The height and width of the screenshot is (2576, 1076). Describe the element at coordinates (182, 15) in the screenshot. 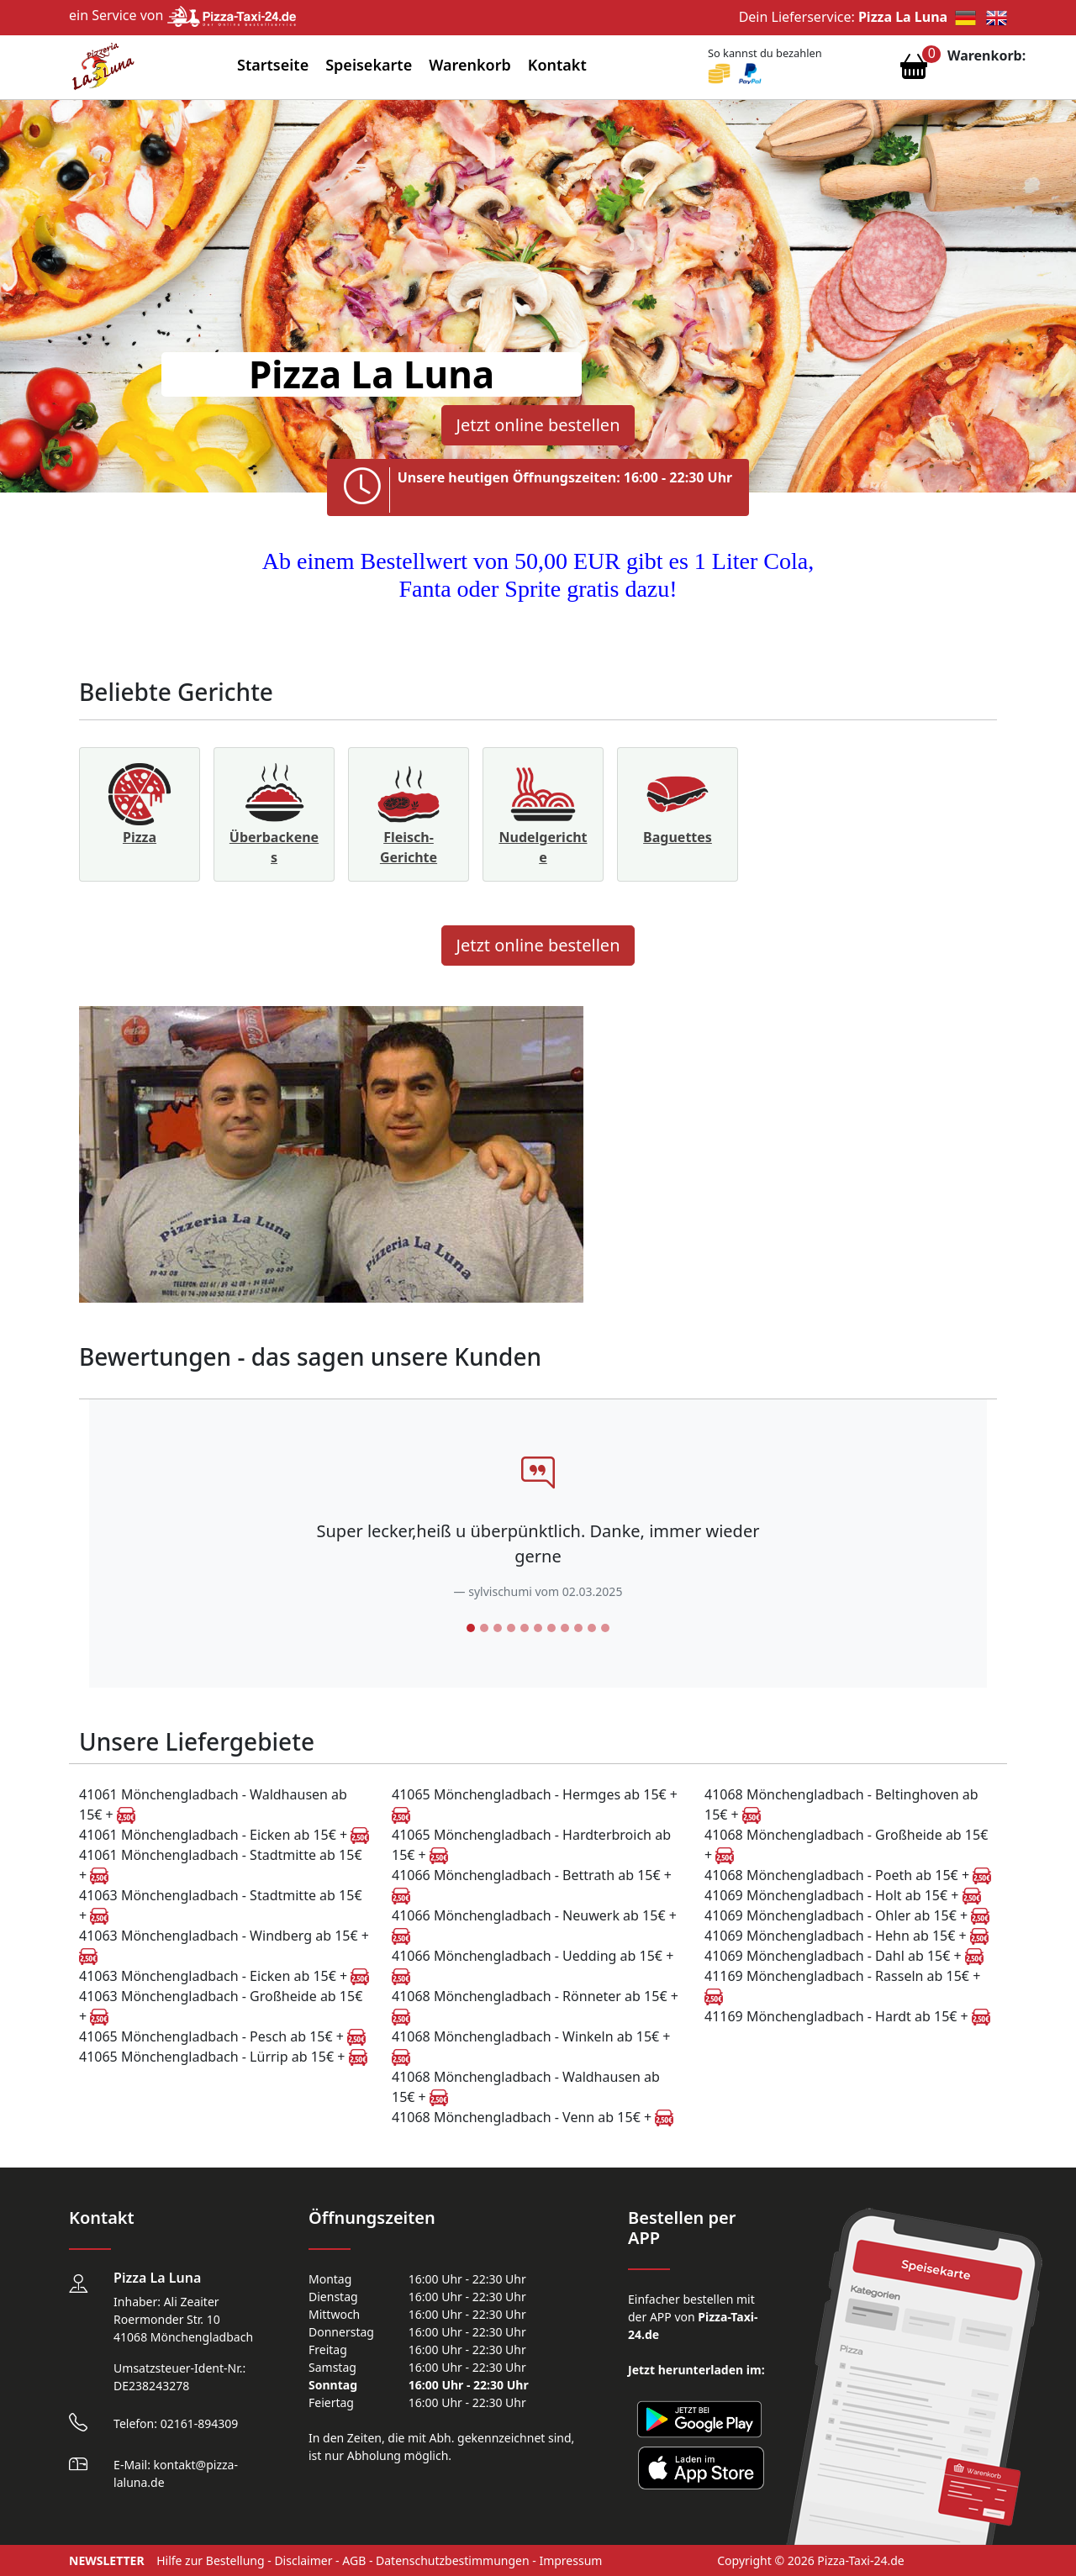

I see `ein Service von` at that location.